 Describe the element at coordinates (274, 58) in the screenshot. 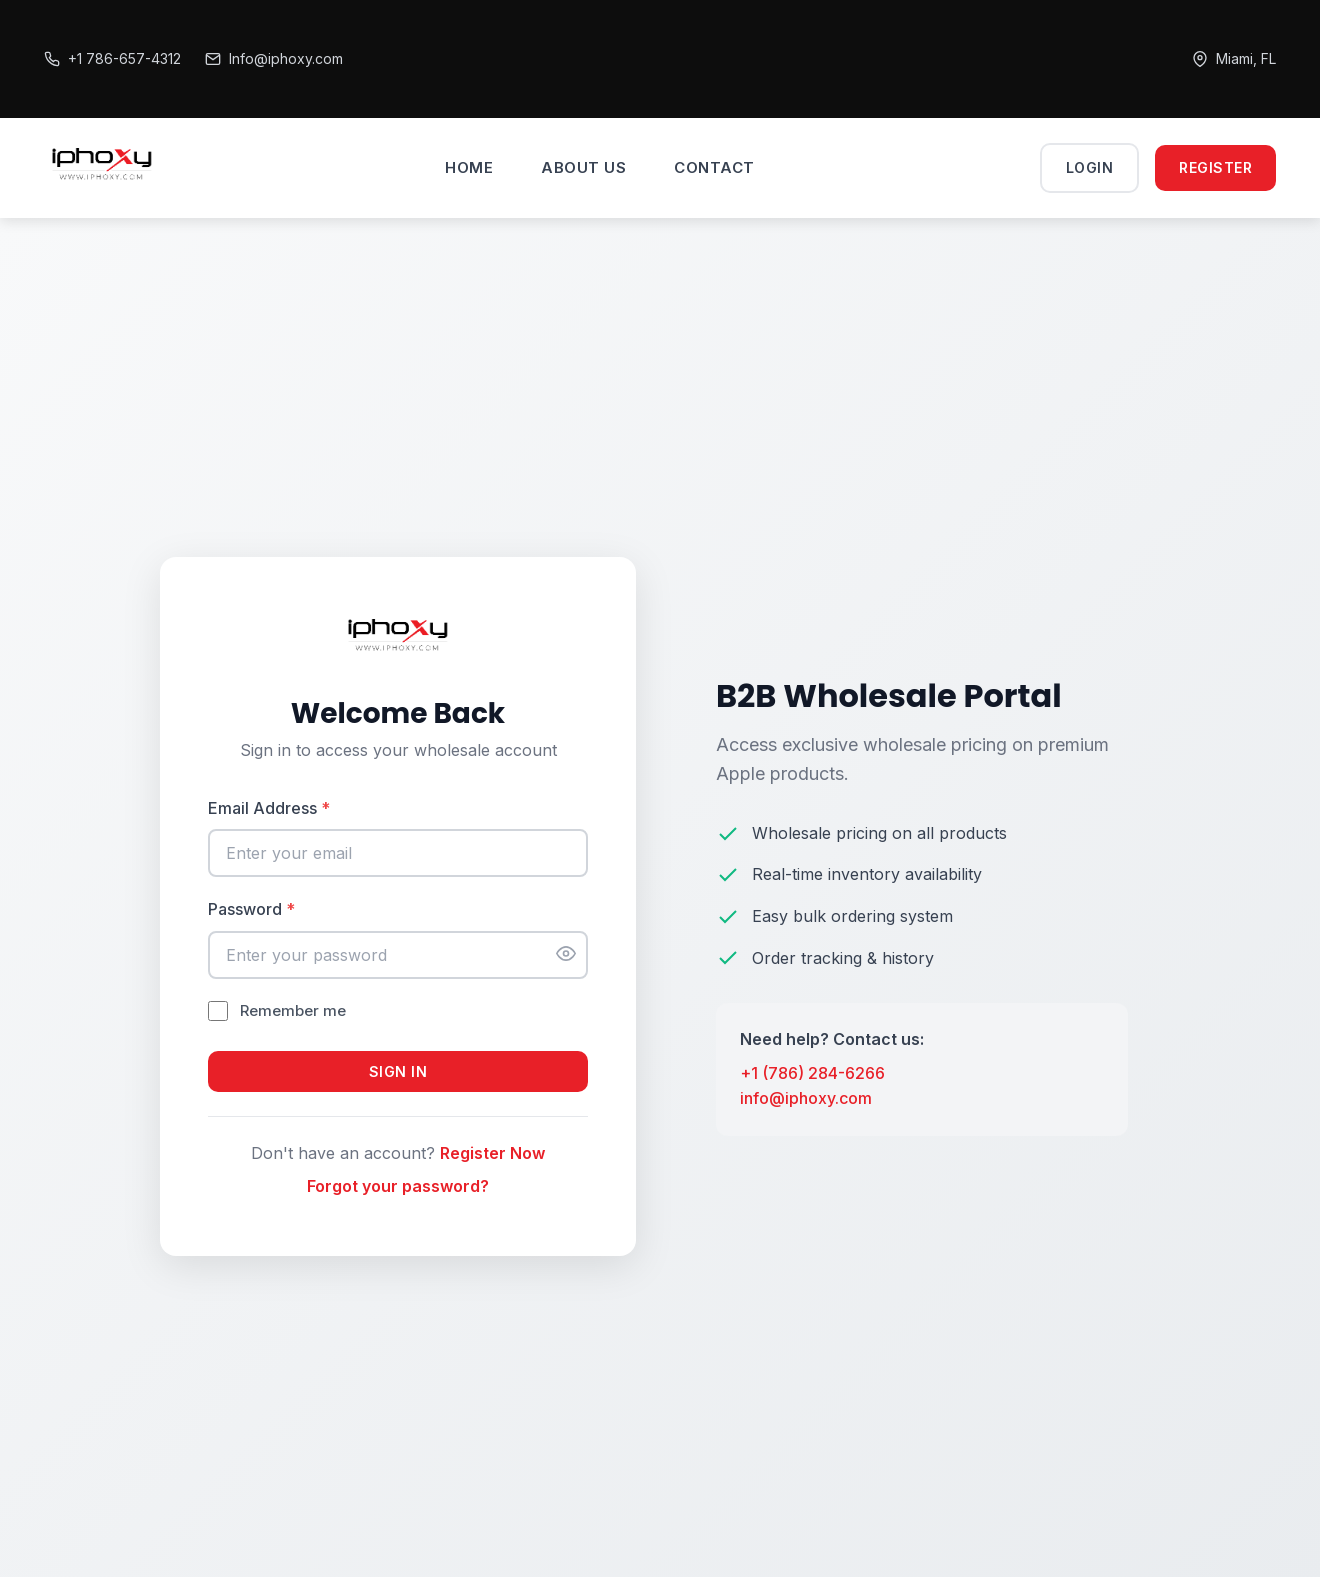

I see `Info@iphoxy.com` at that location.